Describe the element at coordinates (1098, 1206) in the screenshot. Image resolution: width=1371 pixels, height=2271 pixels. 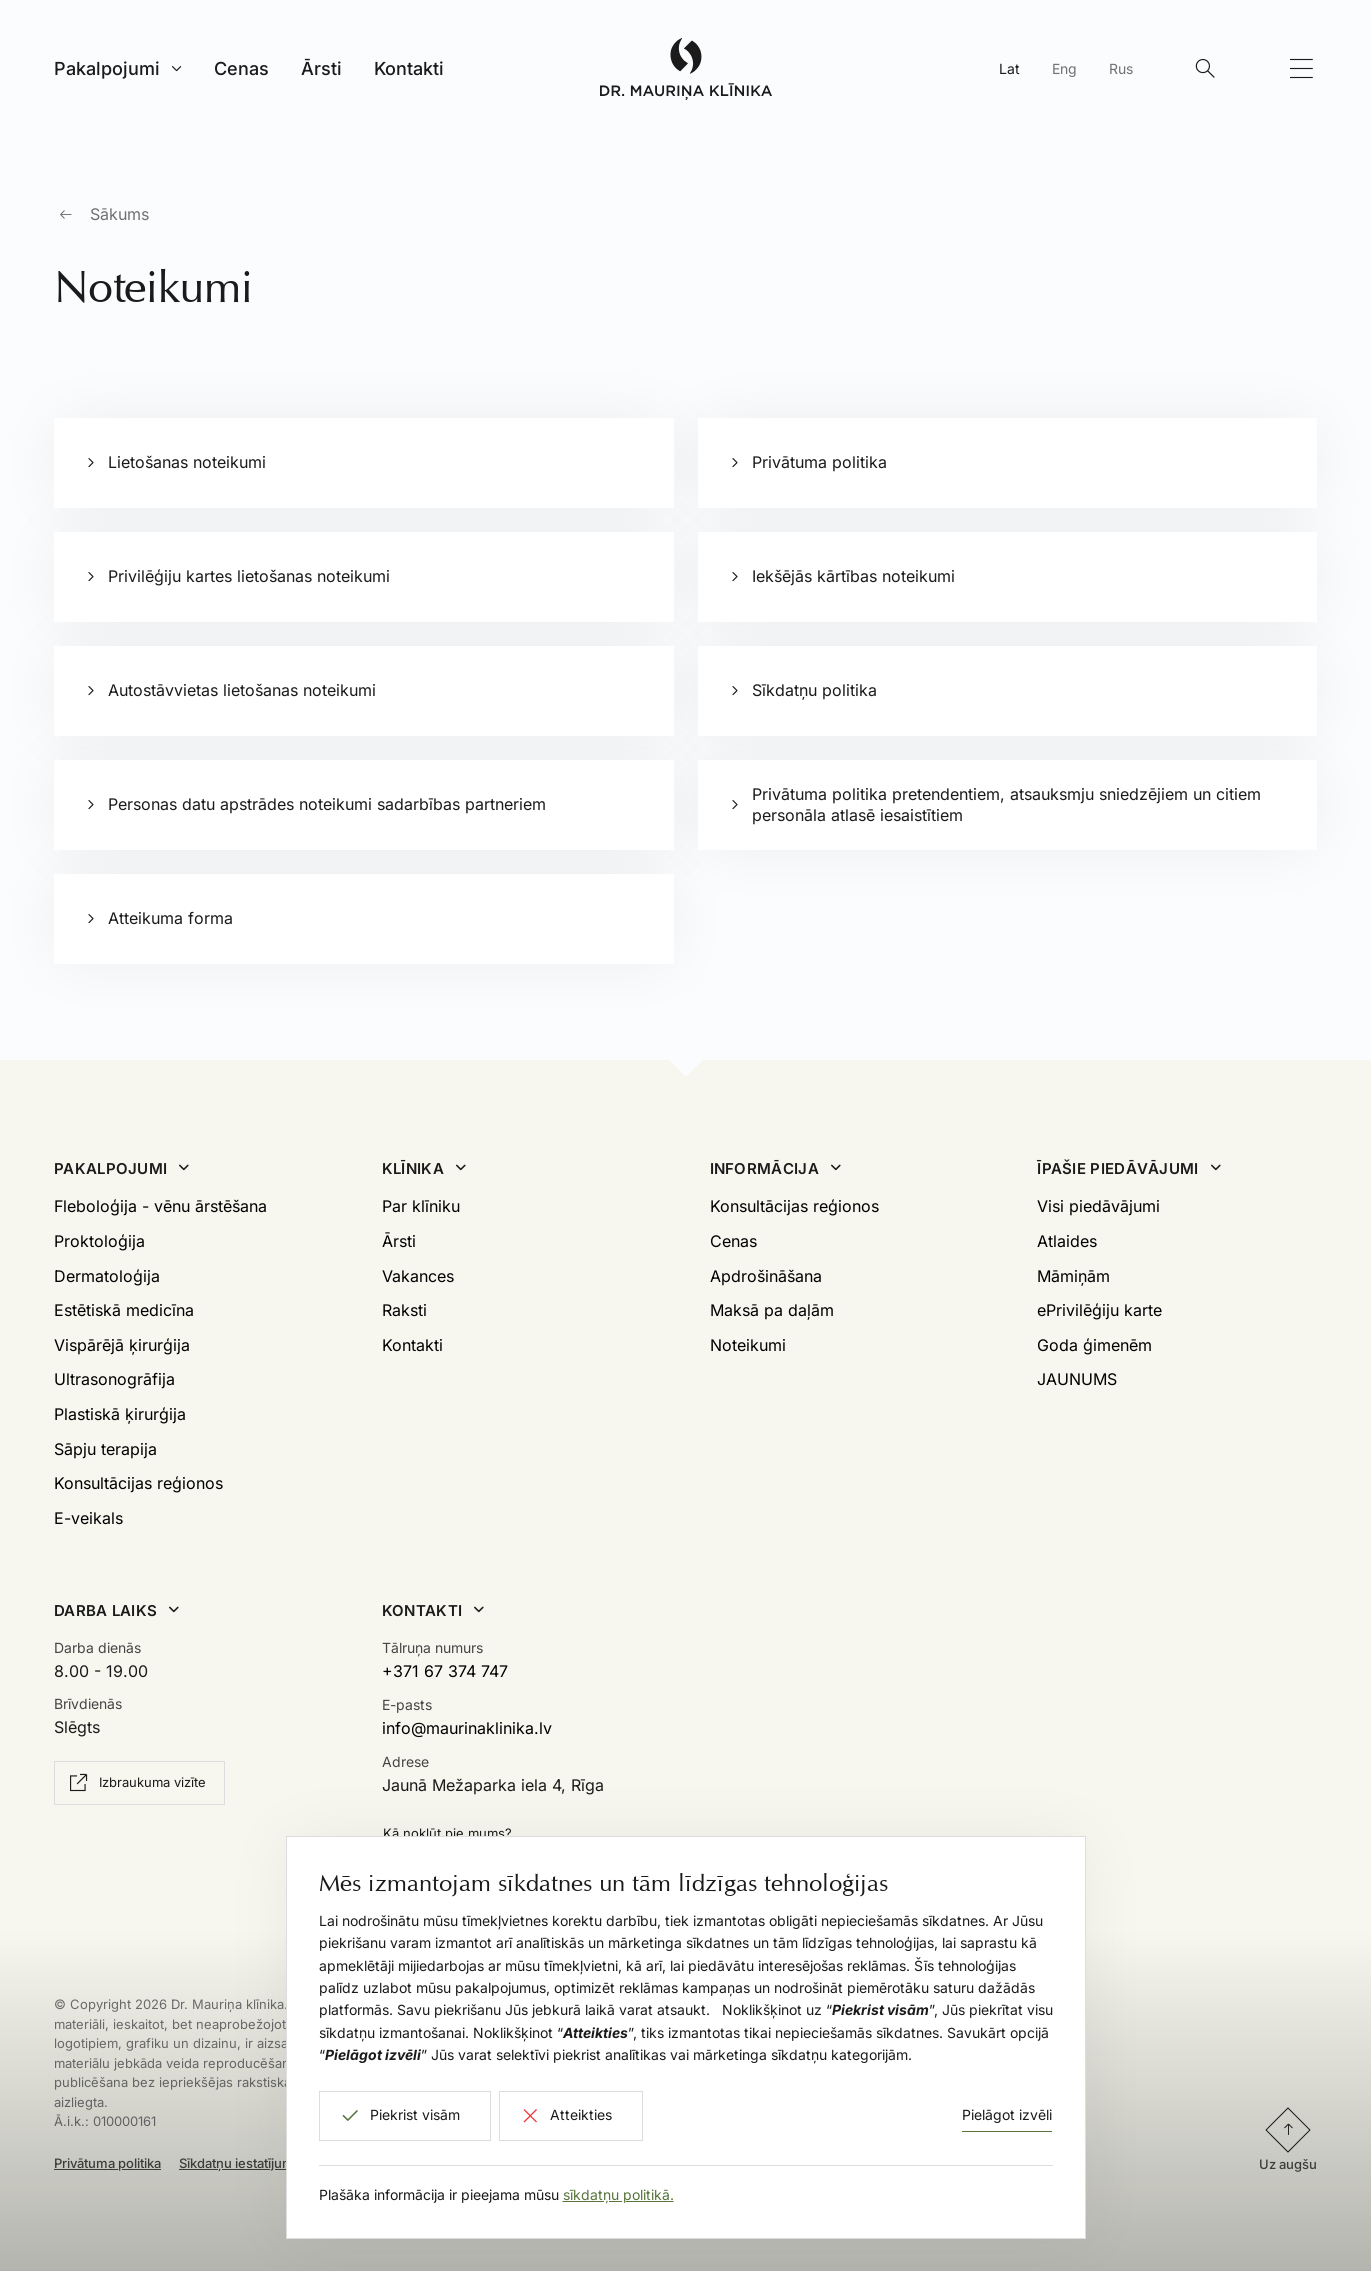
I see `Visi piedāvājumi` at that location.